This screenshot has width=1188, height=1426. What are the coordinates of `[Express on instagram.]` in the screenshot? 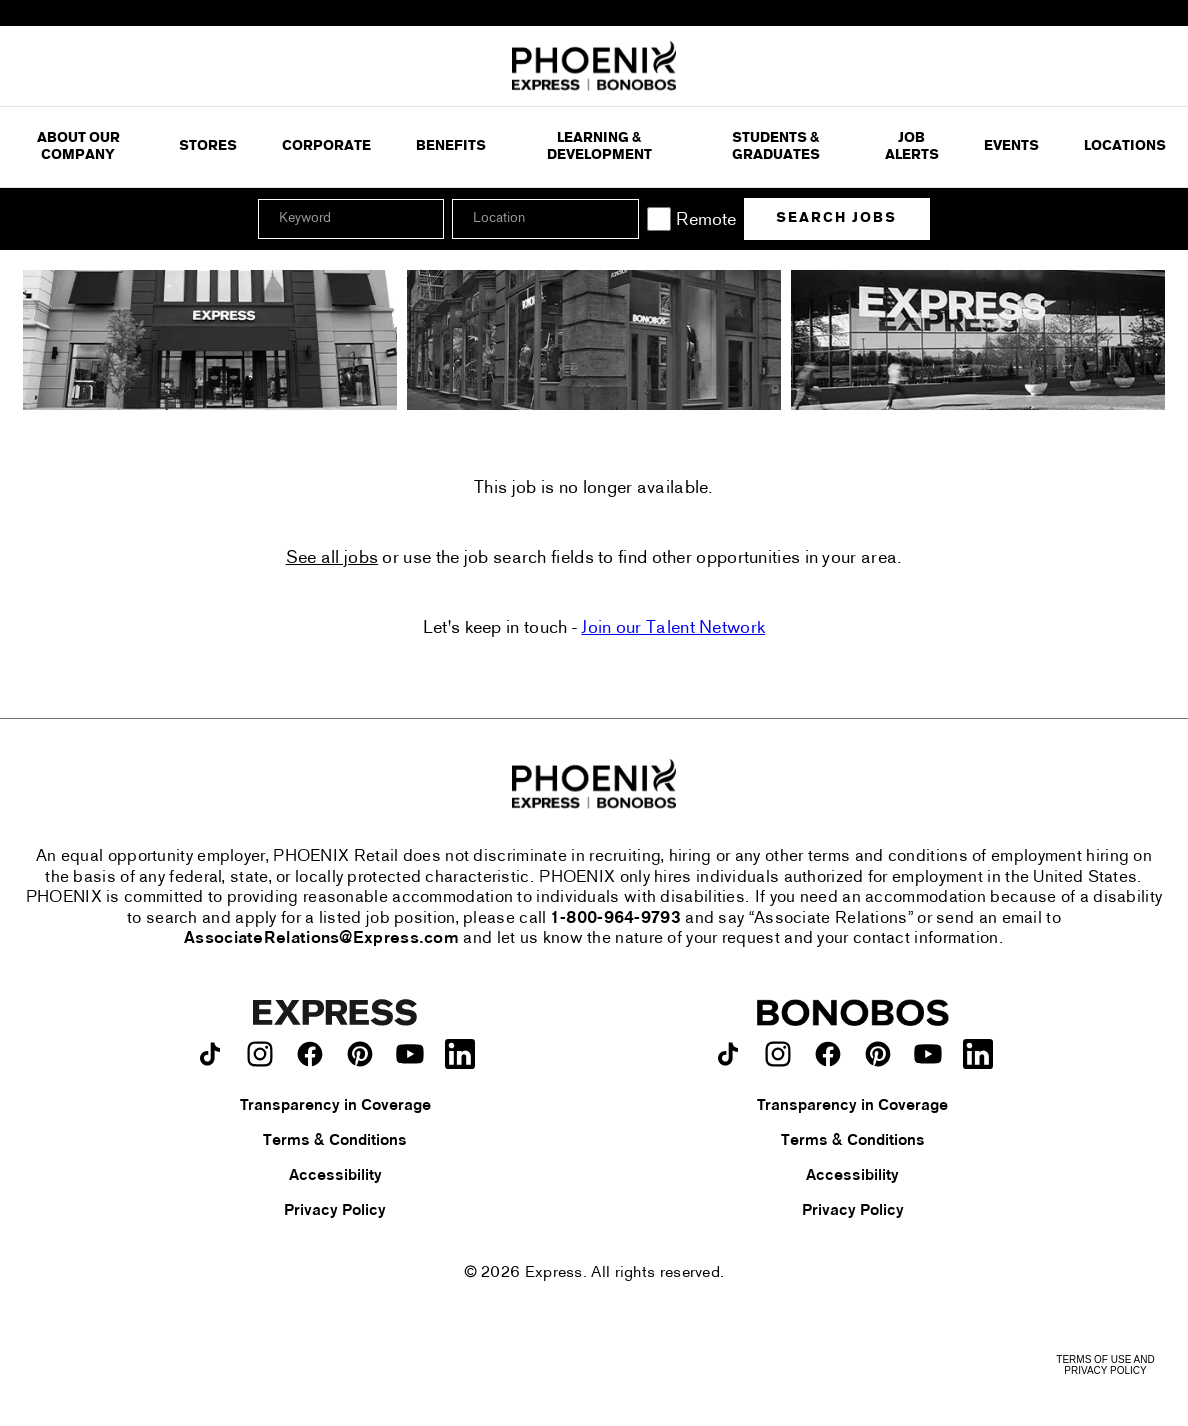 It's located at (260, 1054).